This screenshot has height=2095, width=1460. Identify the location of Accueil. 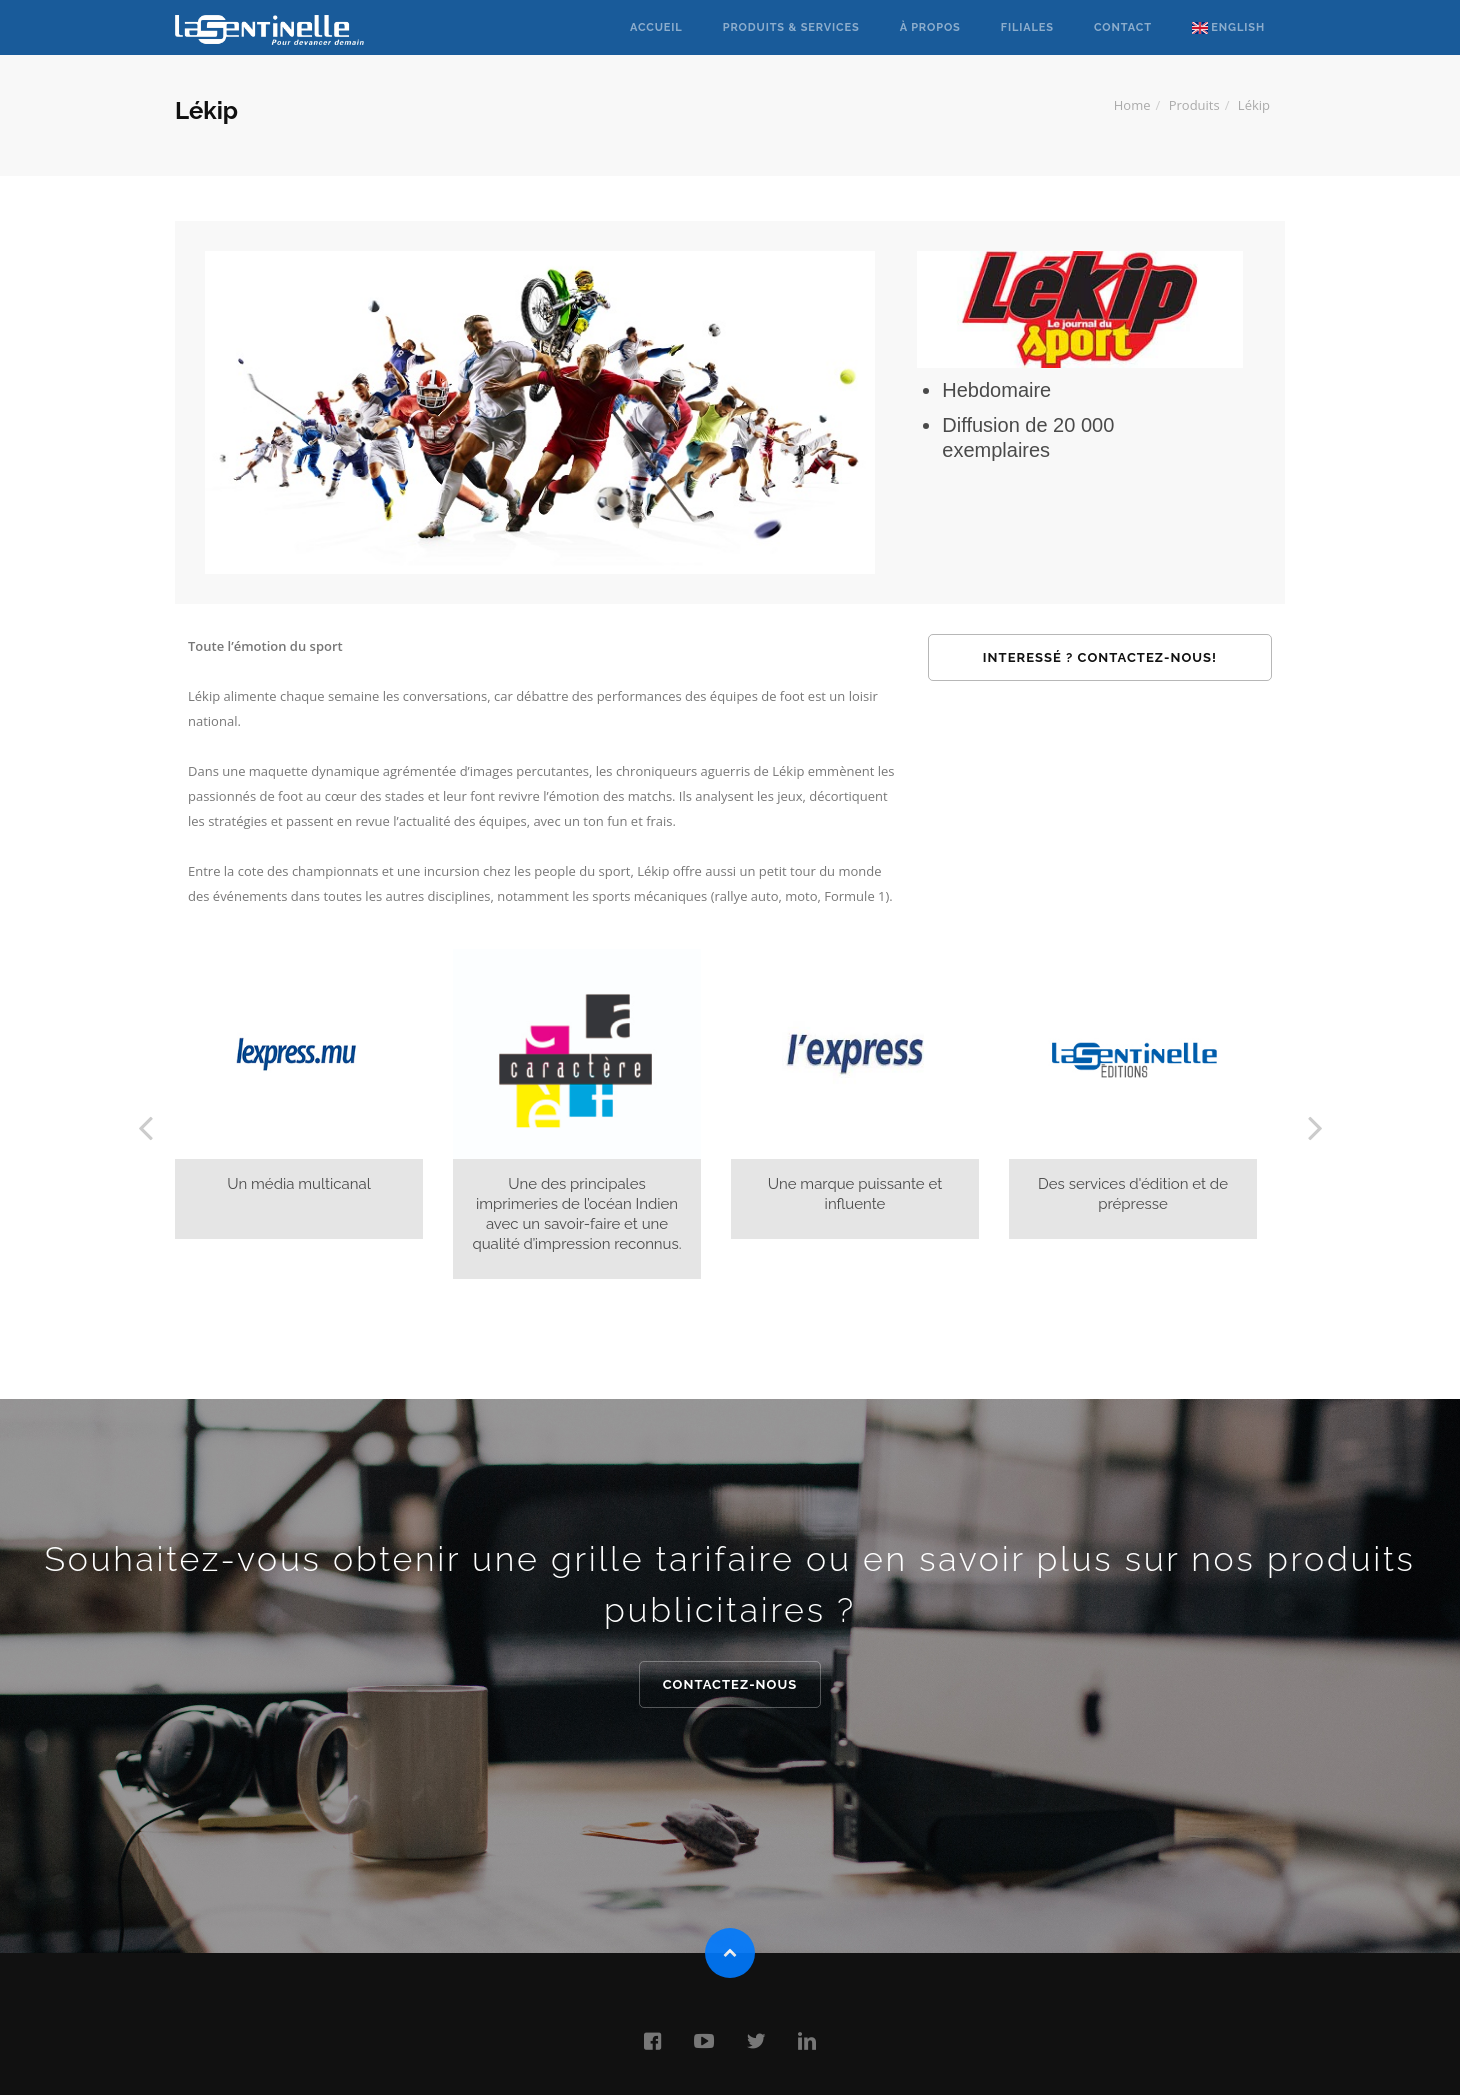
(656, 27).